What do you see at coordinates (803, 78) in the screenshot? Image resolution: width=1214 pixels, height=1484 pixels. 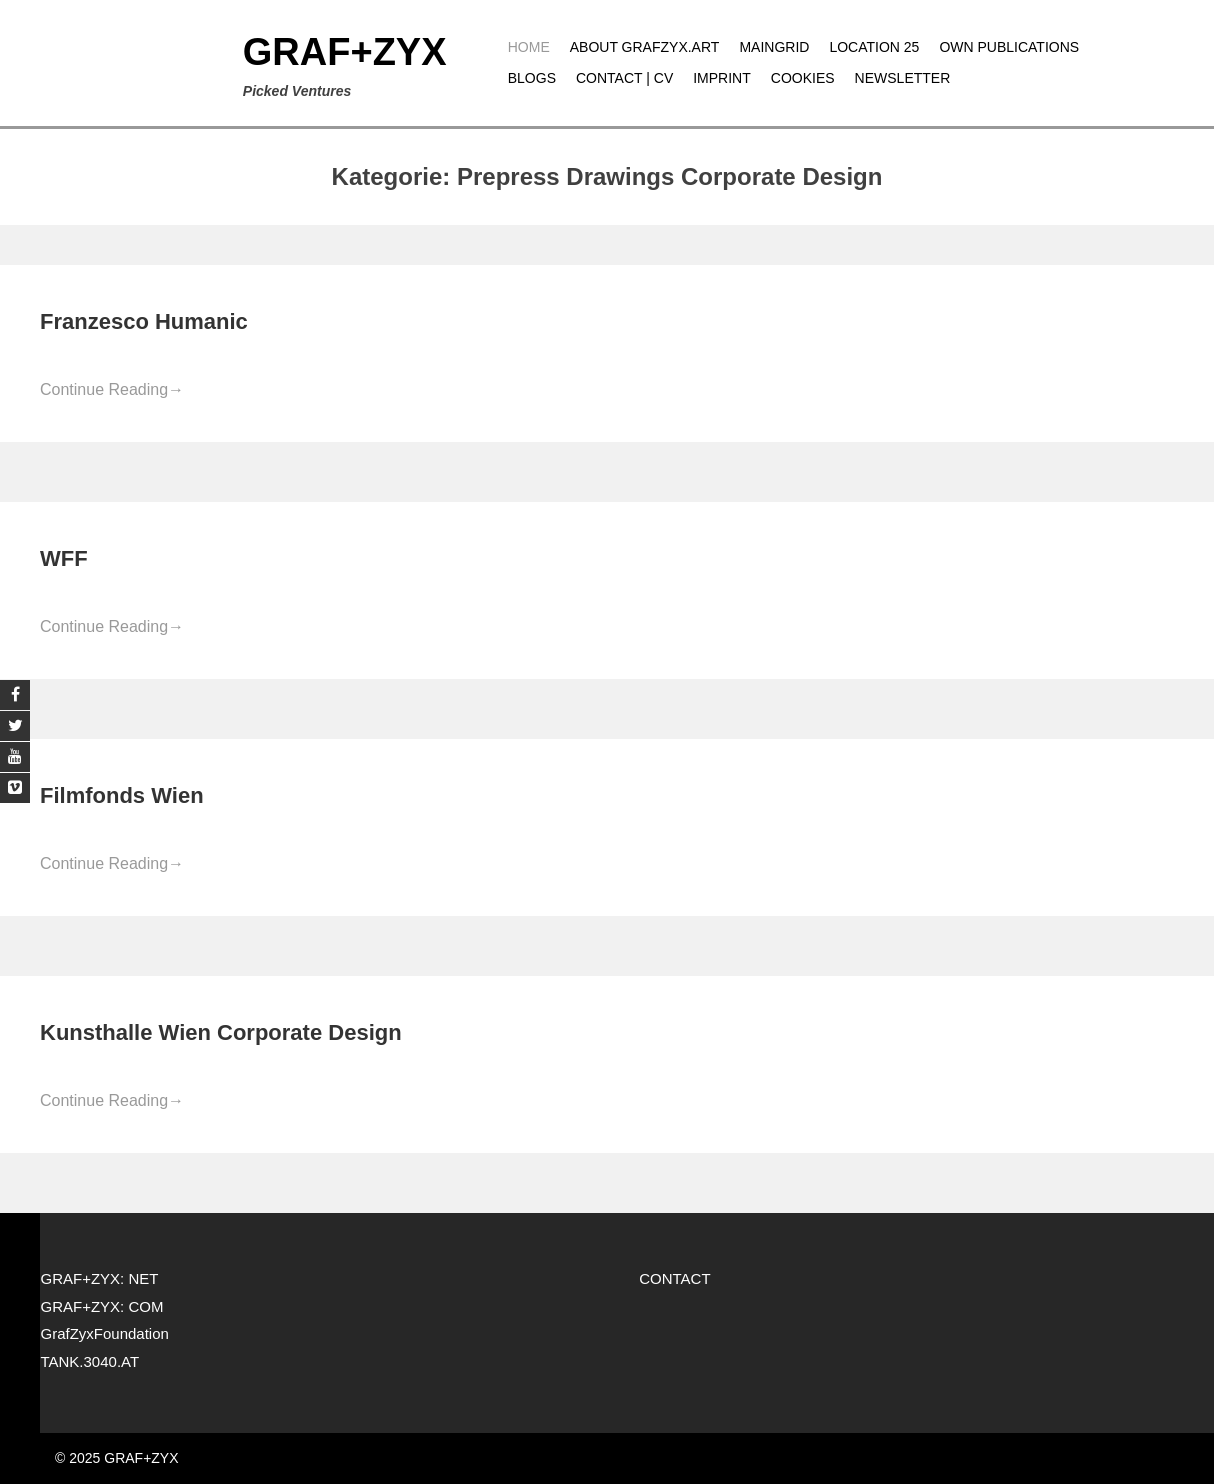 I see `Cookies` at bounding box center [803, 78].